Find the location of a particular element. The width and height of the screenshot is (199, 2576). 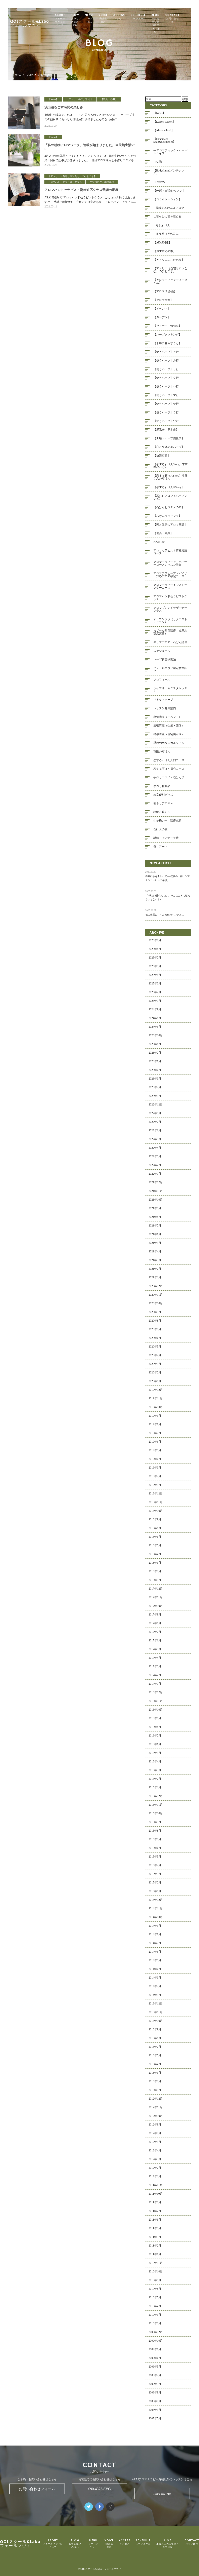

2014年12月 is located at coordinates (156, 1901).